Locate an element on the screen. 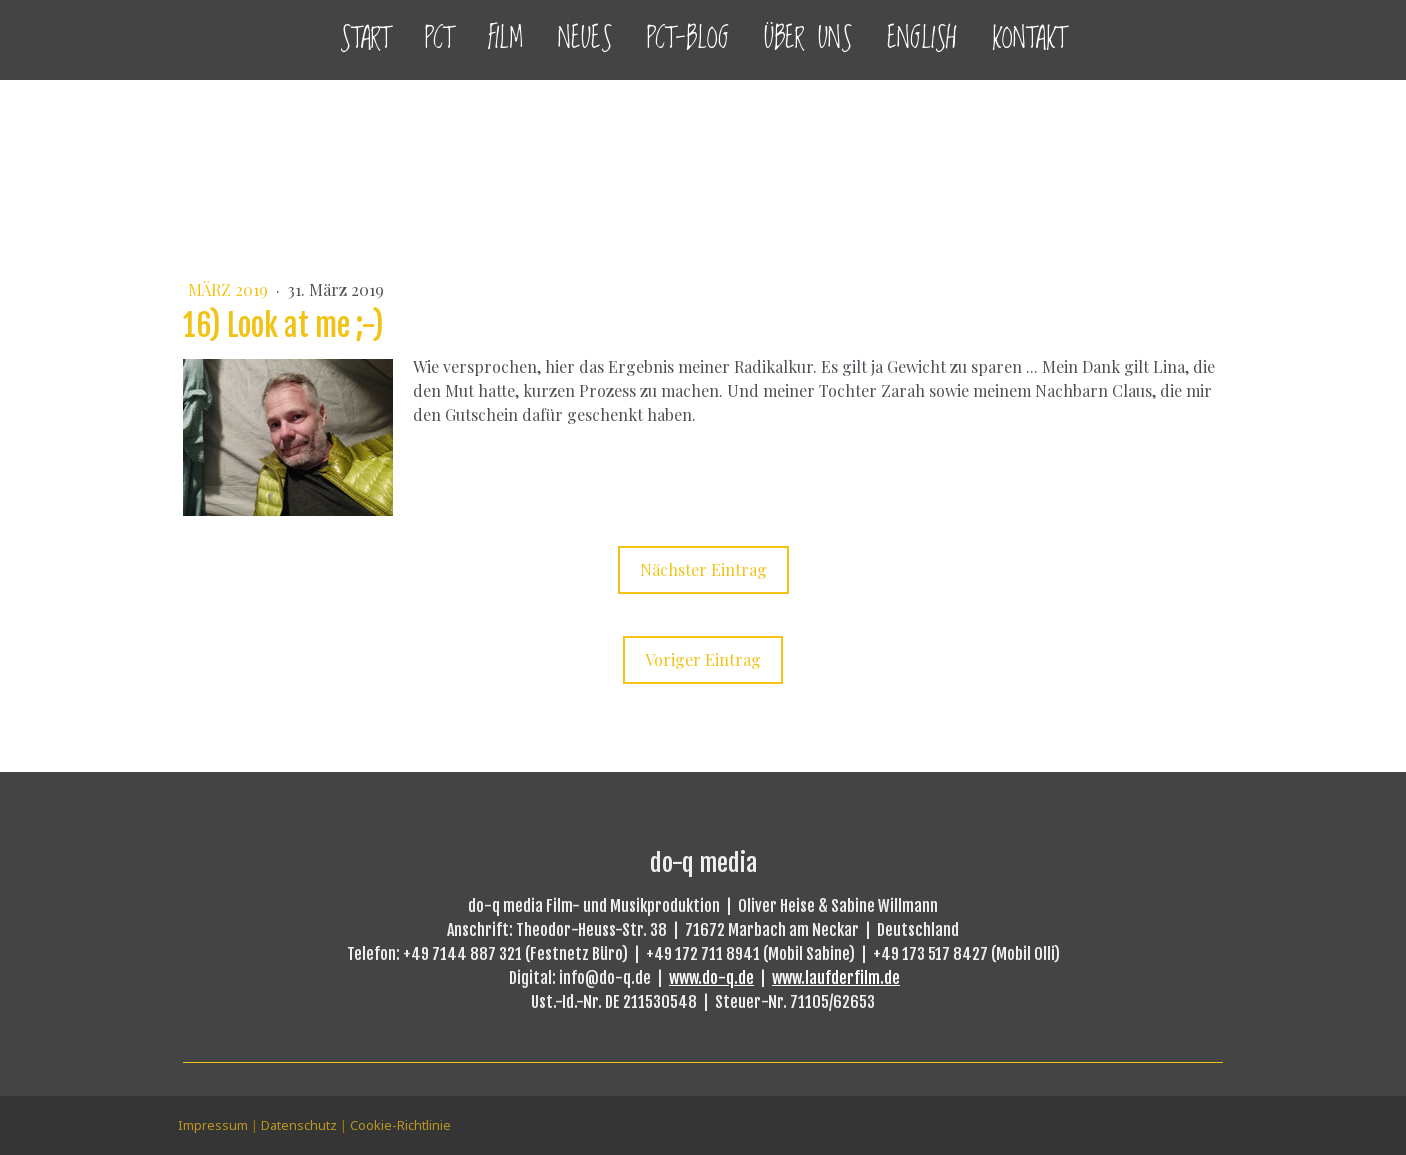  Kontakt is located at coordinates (1029, 39).